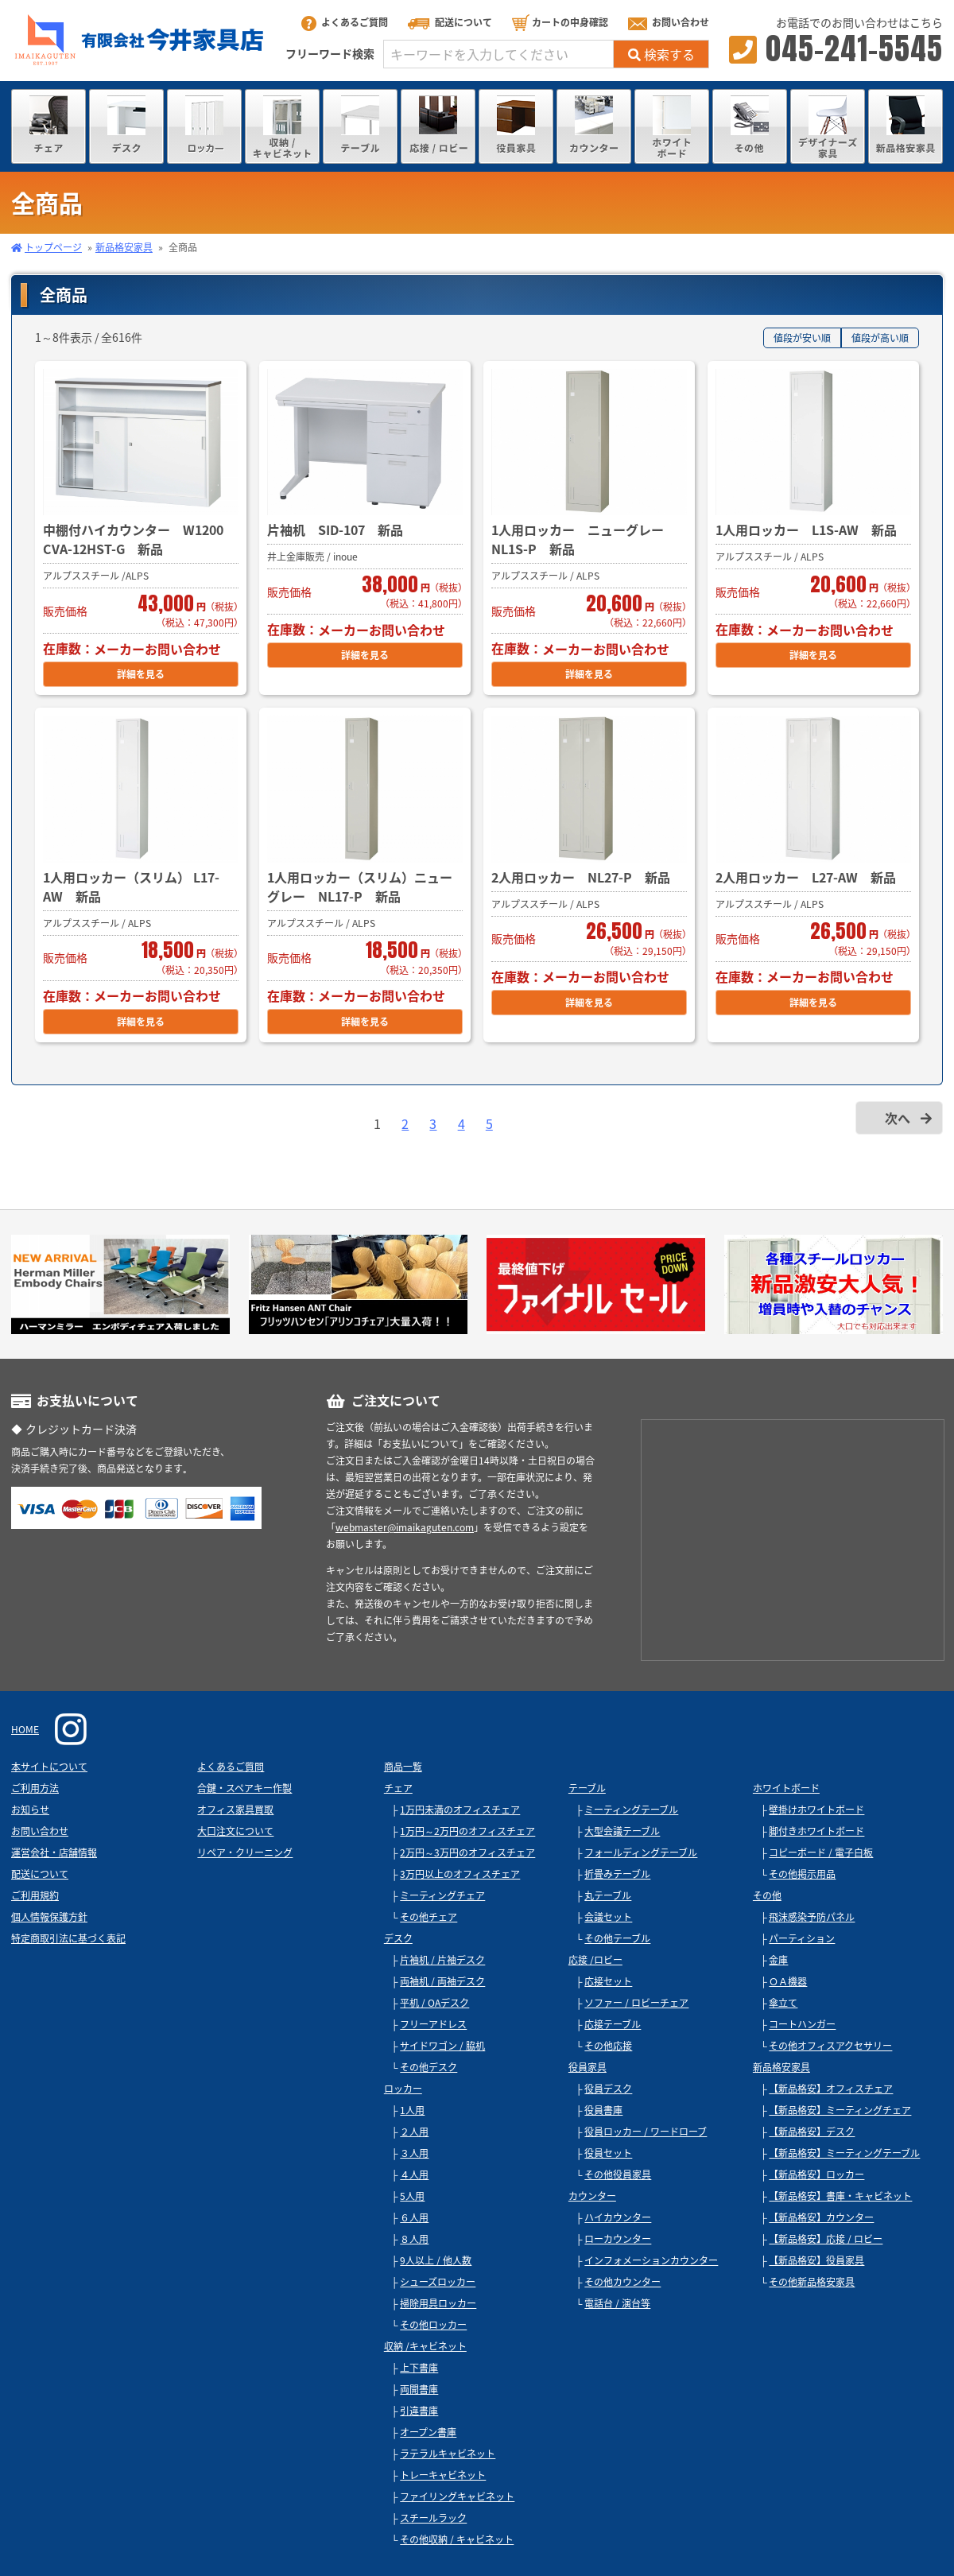 This screenshot has height=2576, width=954. What do you see at coordinates (651, 2260) in the screenshot?
I see `インフォメーションカウンター` at bounding box center [651, 2260].